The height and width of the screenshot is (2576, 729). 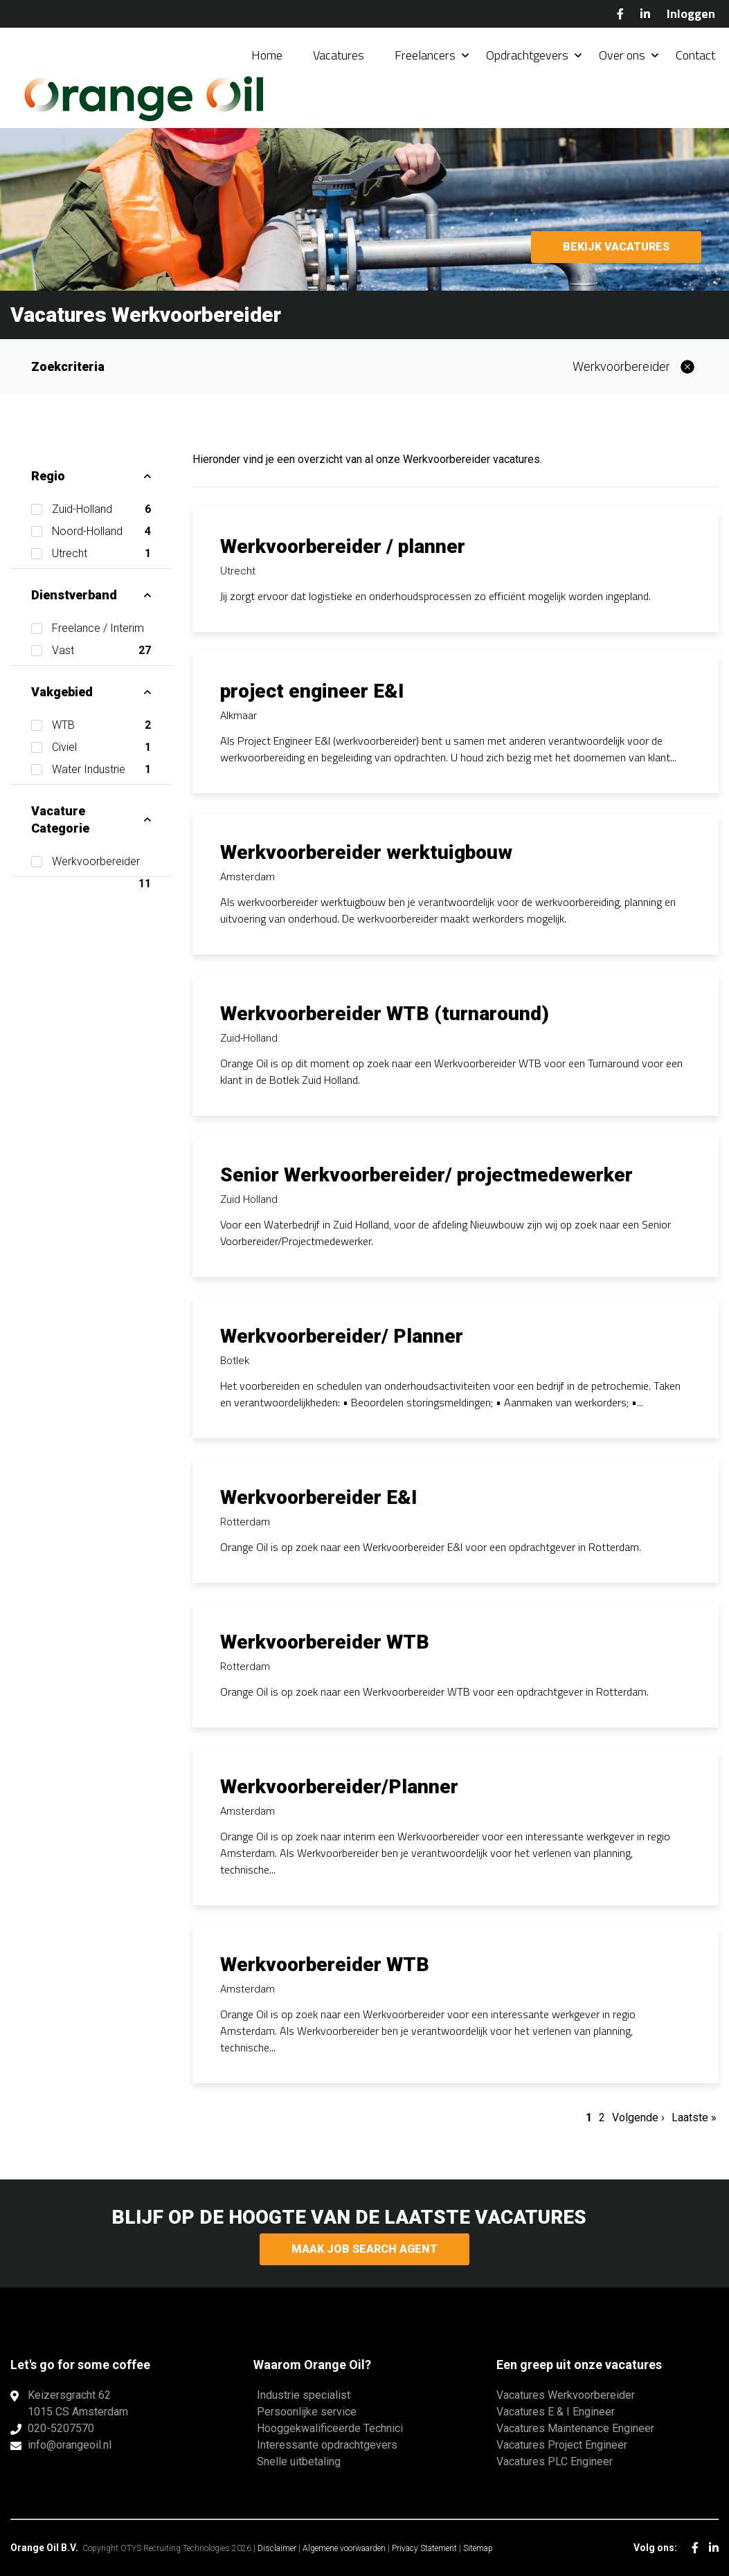 What do you see at coordinates (344, 2548) in the screenshot?
I see `Algemene voorwaarden` at bounding box center [344, 2548].